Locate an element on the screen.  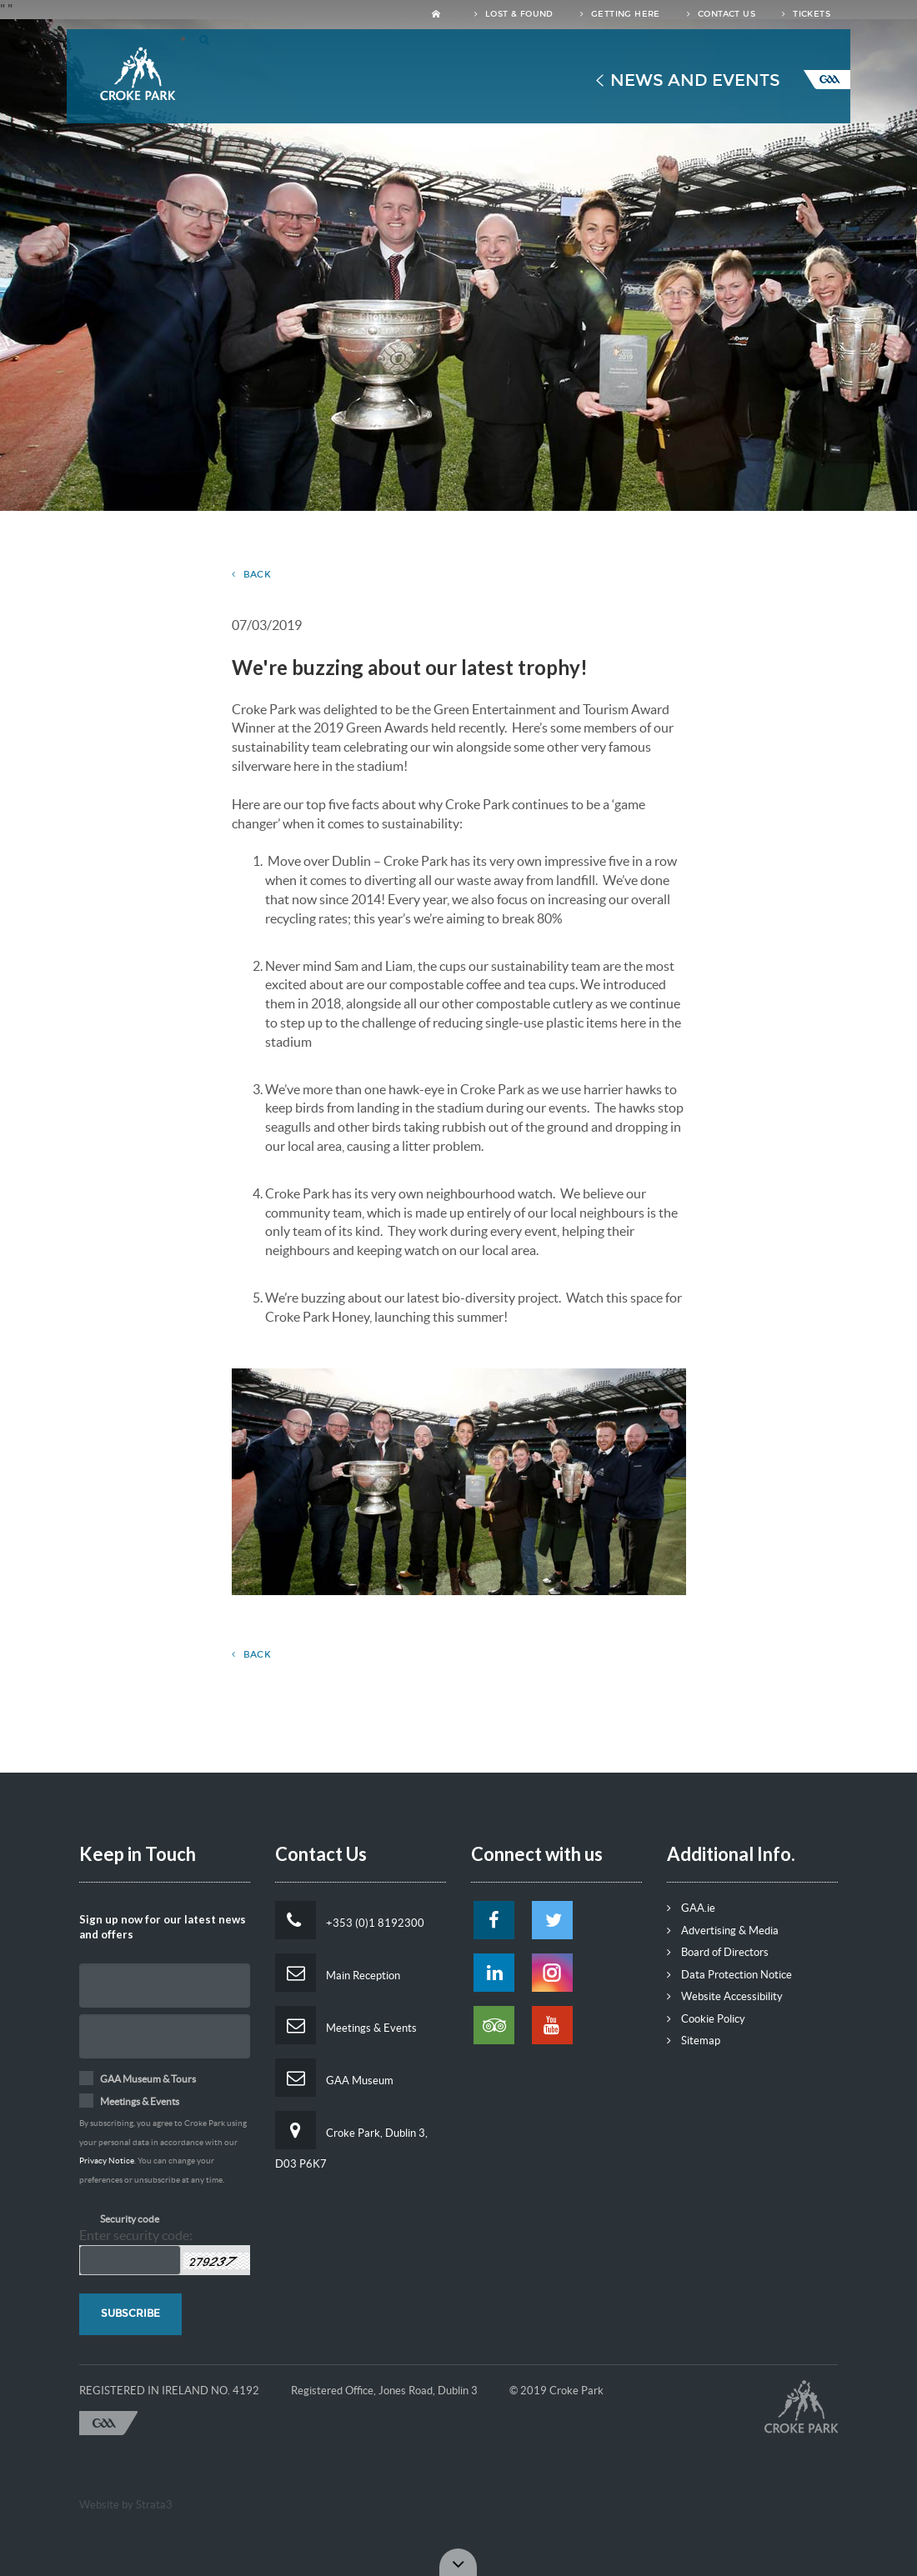
Strata3 is located at coordinates (154, 2504).